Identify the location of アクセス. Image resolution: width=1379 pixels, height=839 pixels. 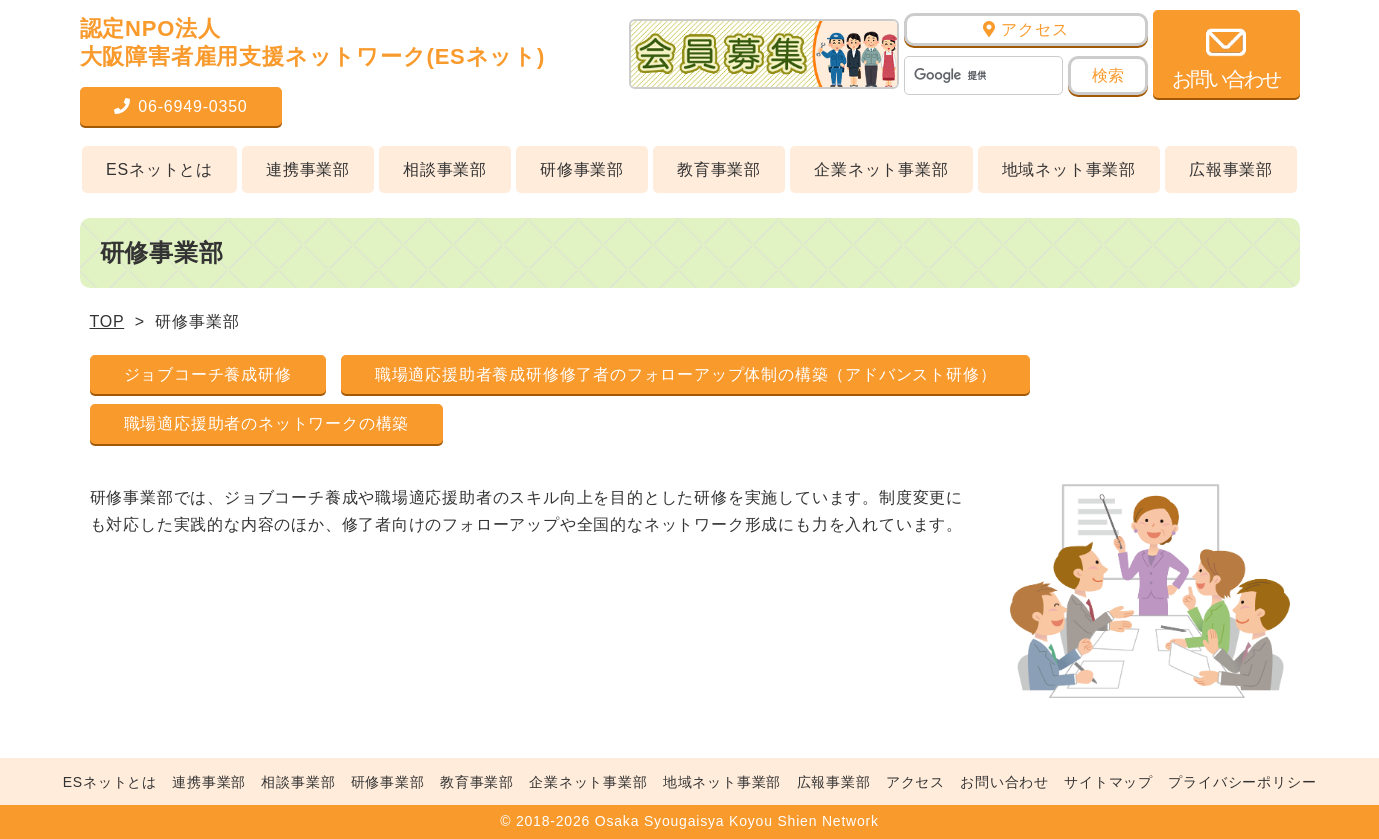
(1025, 29).